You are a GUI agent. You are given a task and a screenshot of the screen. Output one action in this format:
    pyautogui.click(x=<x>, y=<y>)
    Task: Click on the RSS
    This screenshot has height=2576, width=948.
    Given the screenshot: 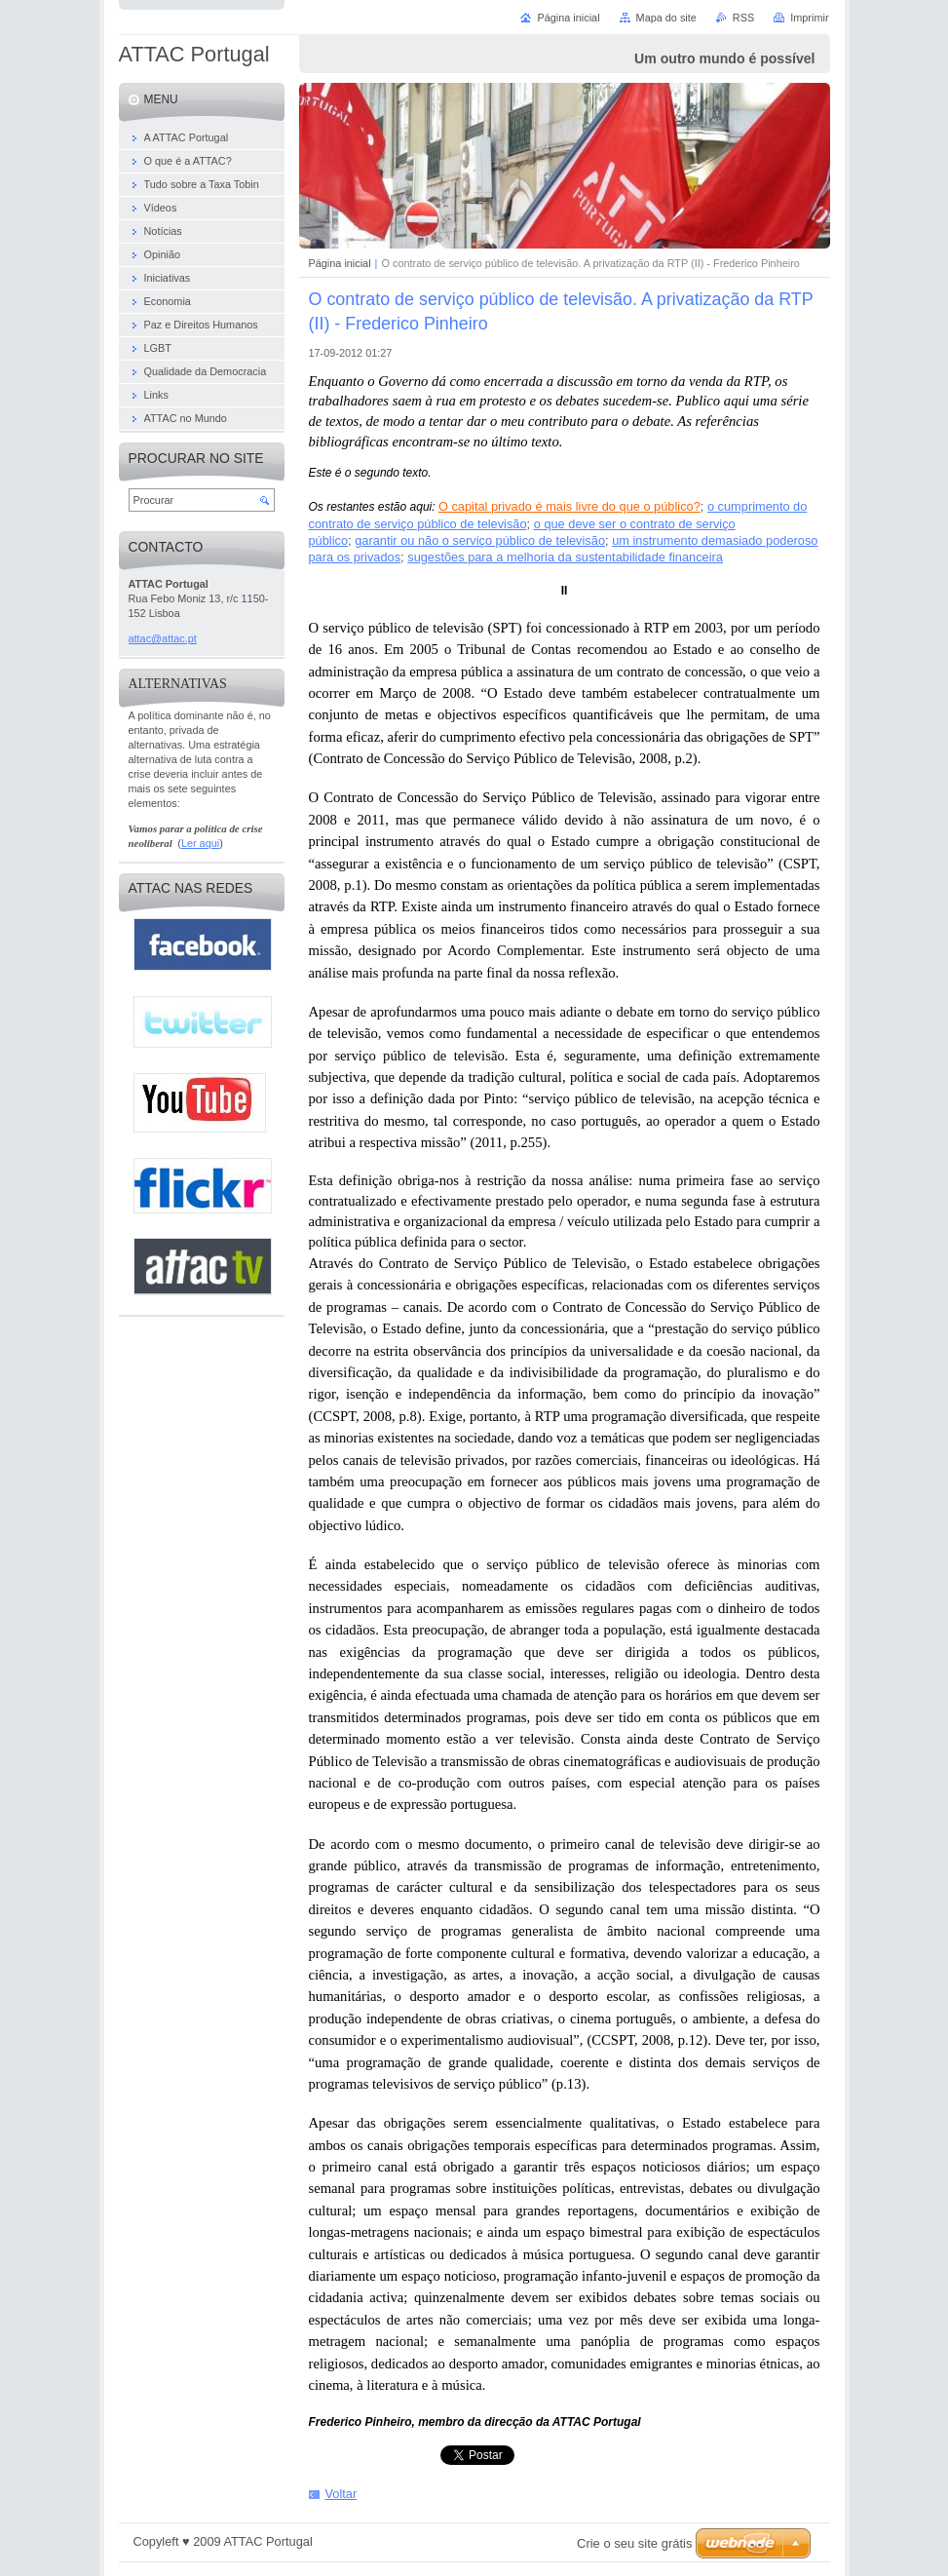 What is the action you would take?
    pyautogui.click(x=743, y=17)
    